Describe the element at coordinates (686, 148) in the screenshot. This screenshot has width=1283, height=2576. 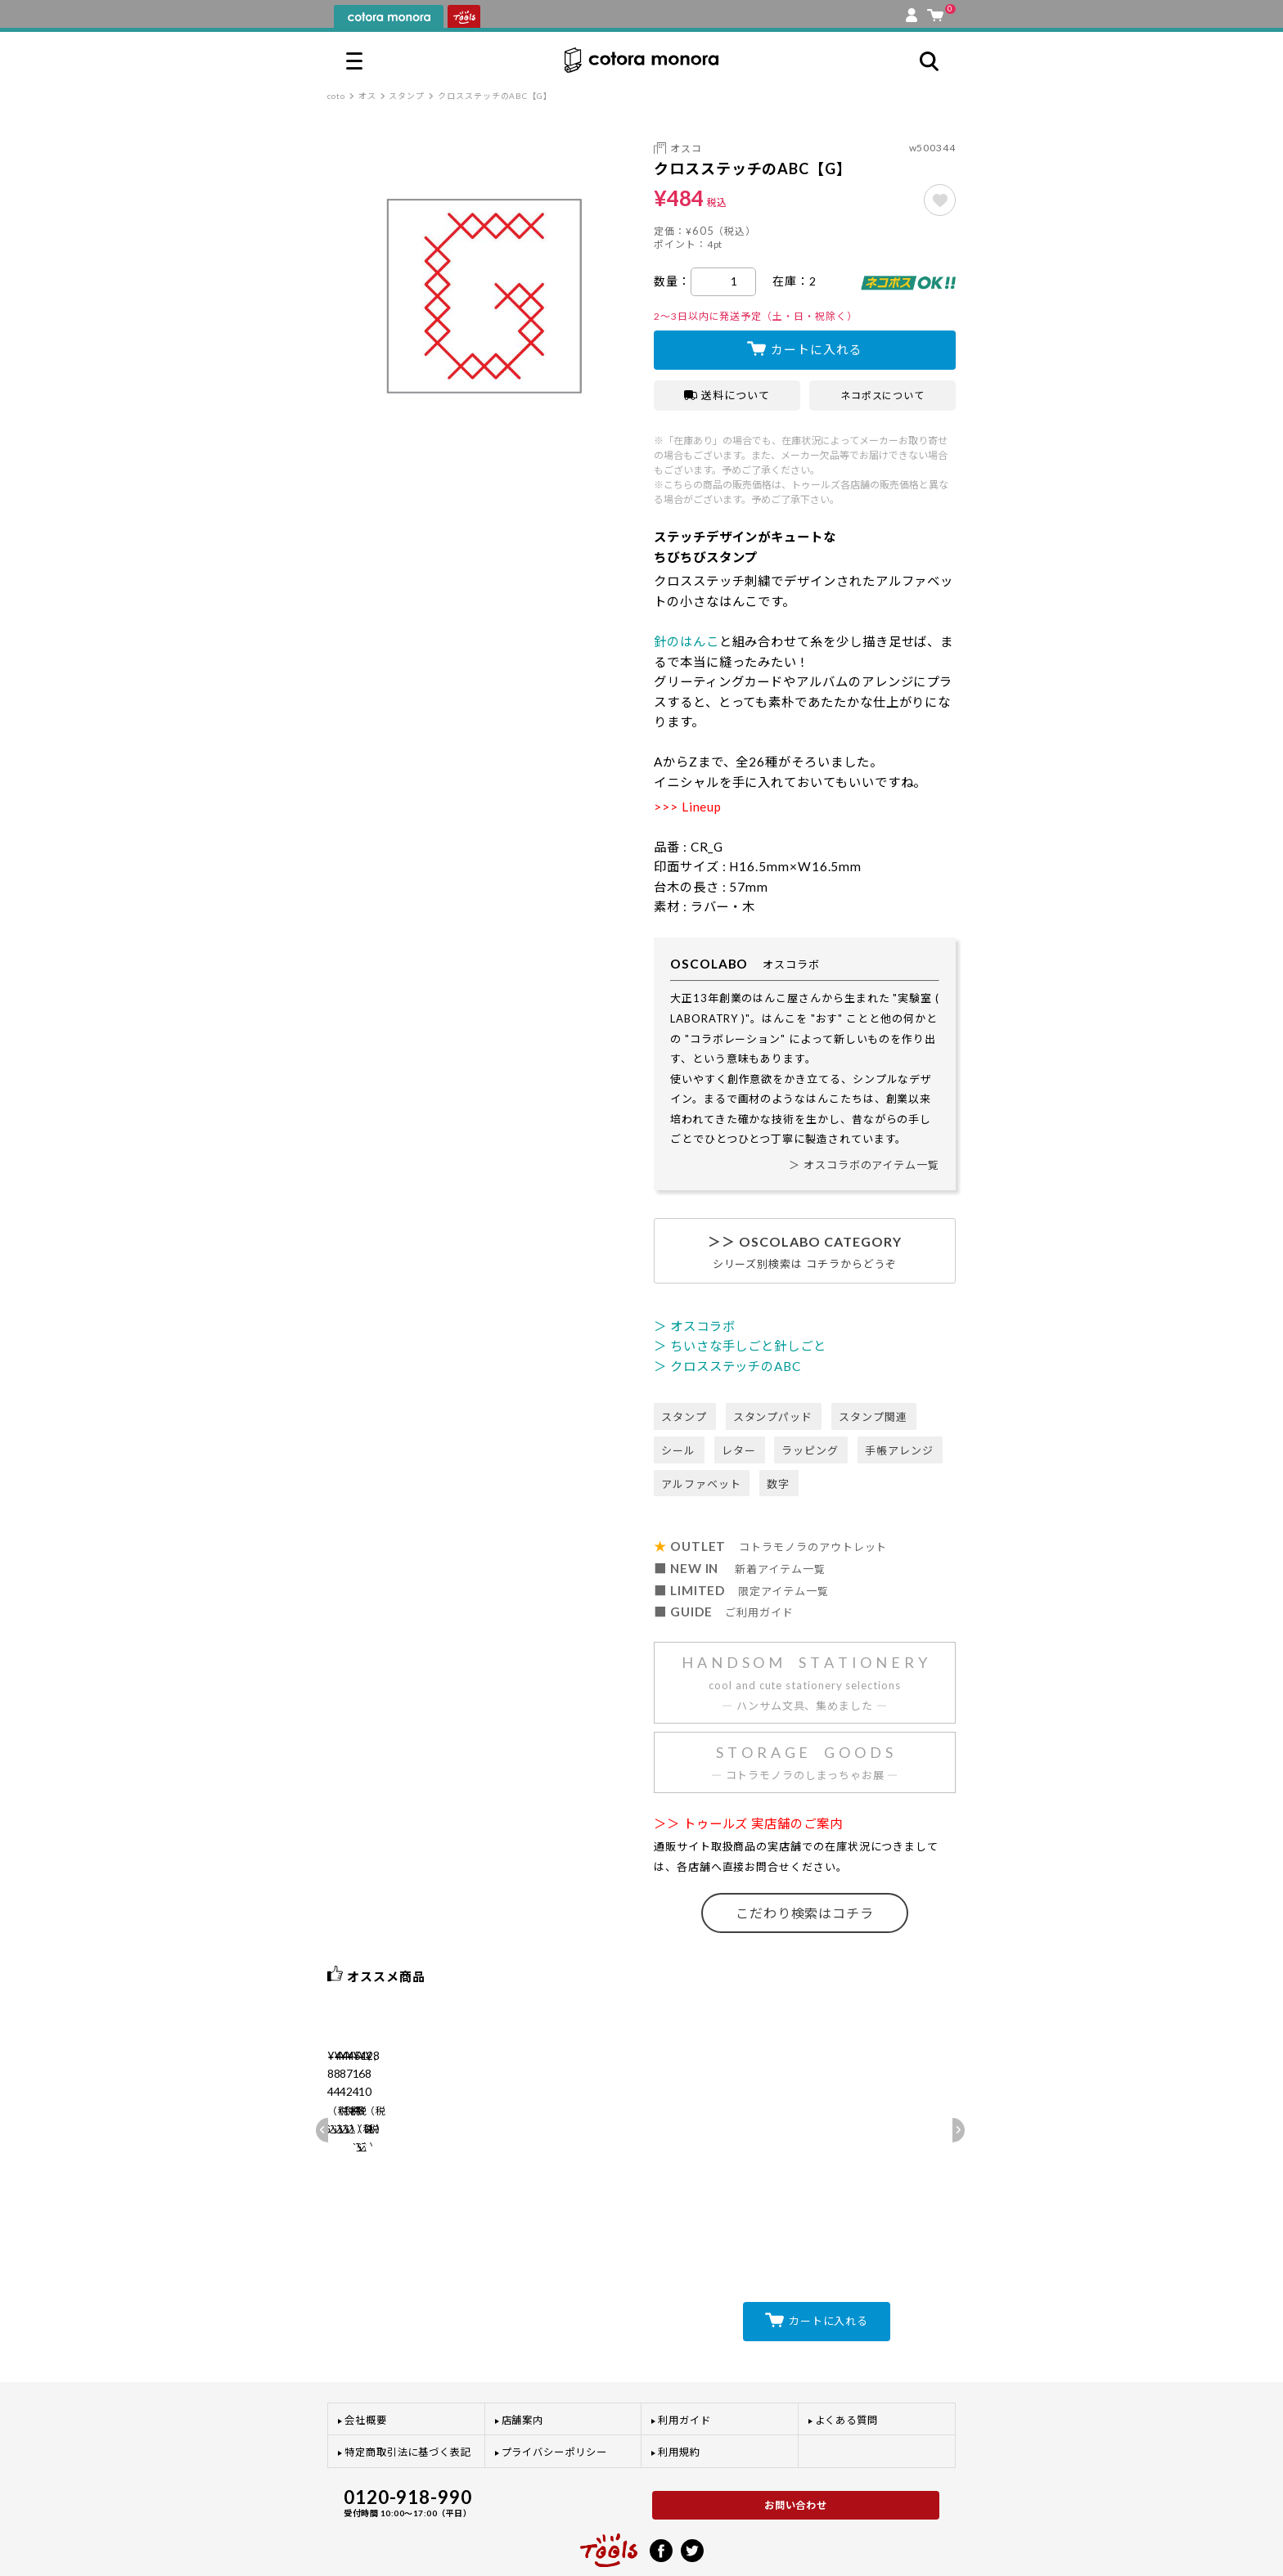
I see `オスコ` at that location.